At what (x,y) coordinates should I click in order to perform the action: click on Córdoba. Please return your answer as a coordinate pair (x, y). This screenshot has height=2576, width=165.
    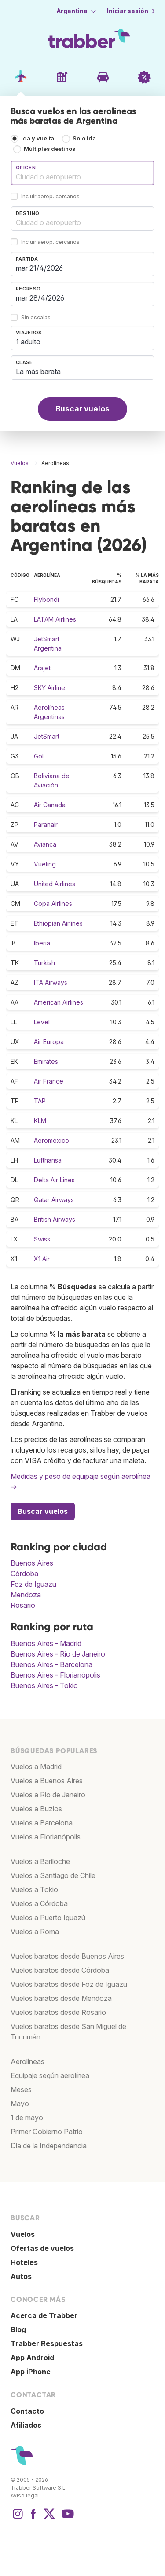
    Looking at the image, I should click on (24, 1573).